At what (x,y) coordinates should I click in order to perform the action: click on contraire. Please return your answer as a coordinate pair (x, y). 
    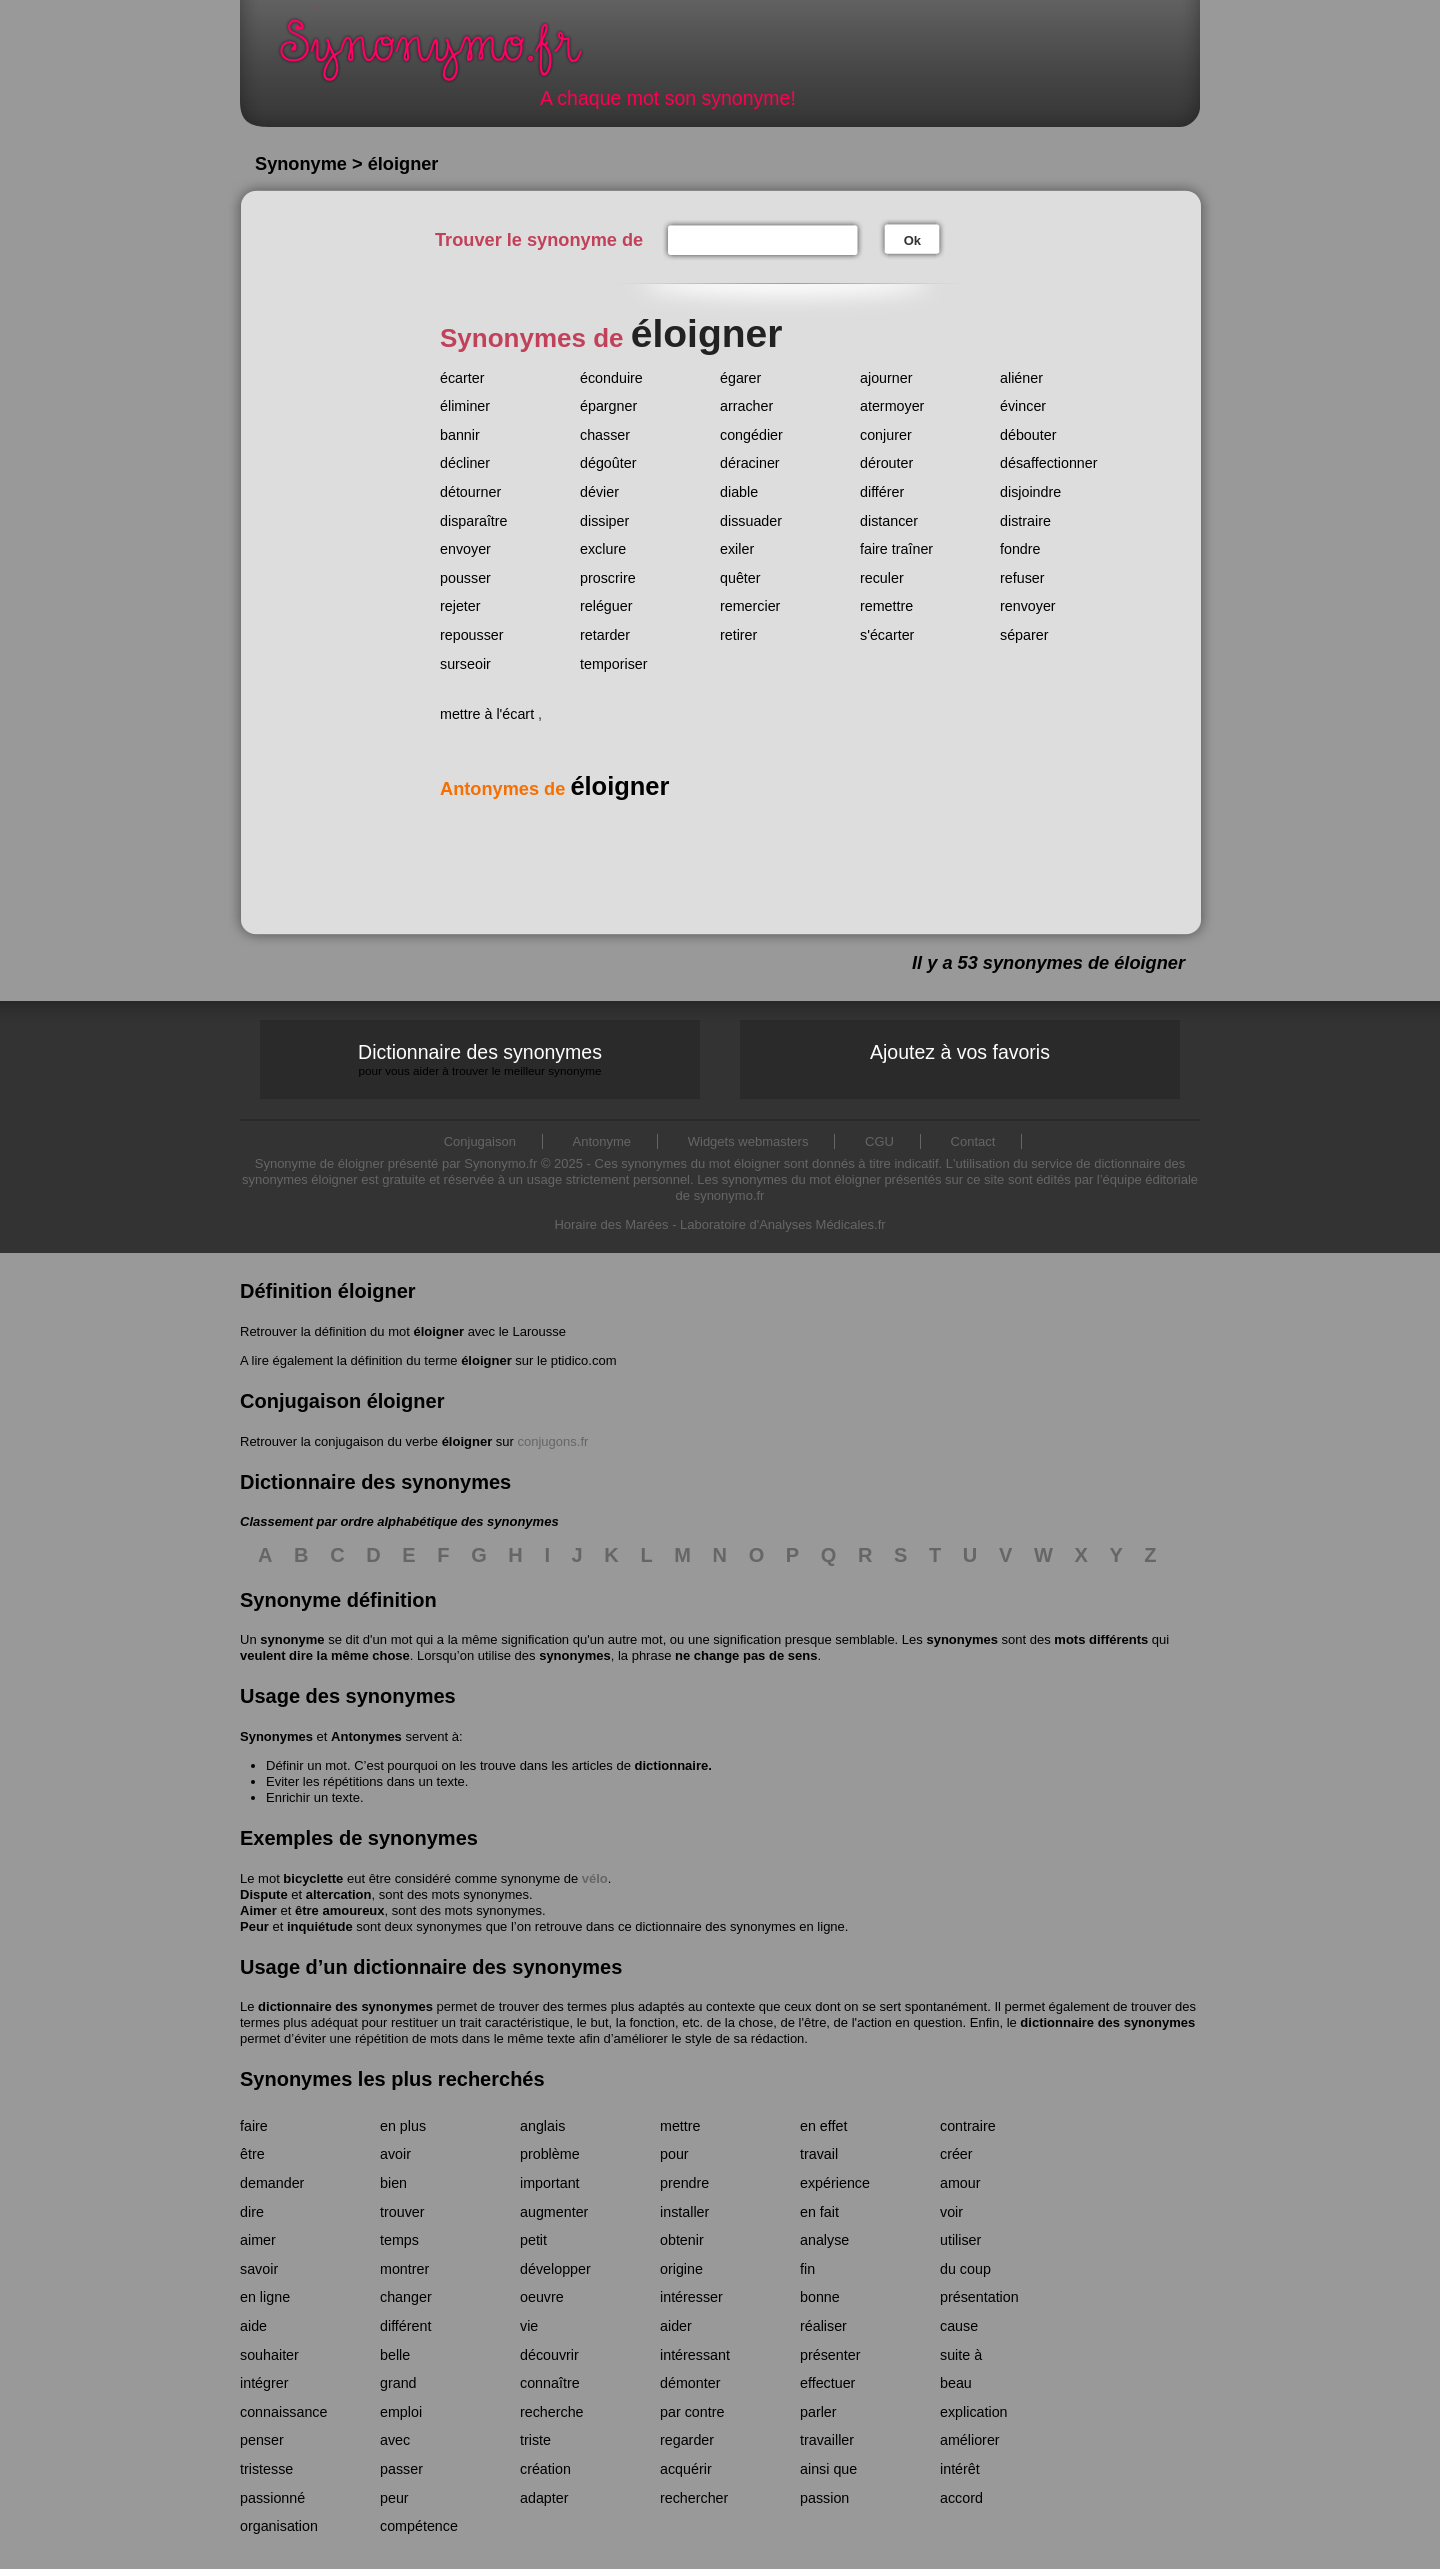
    Looking at the image, I should click on (968, 2126).